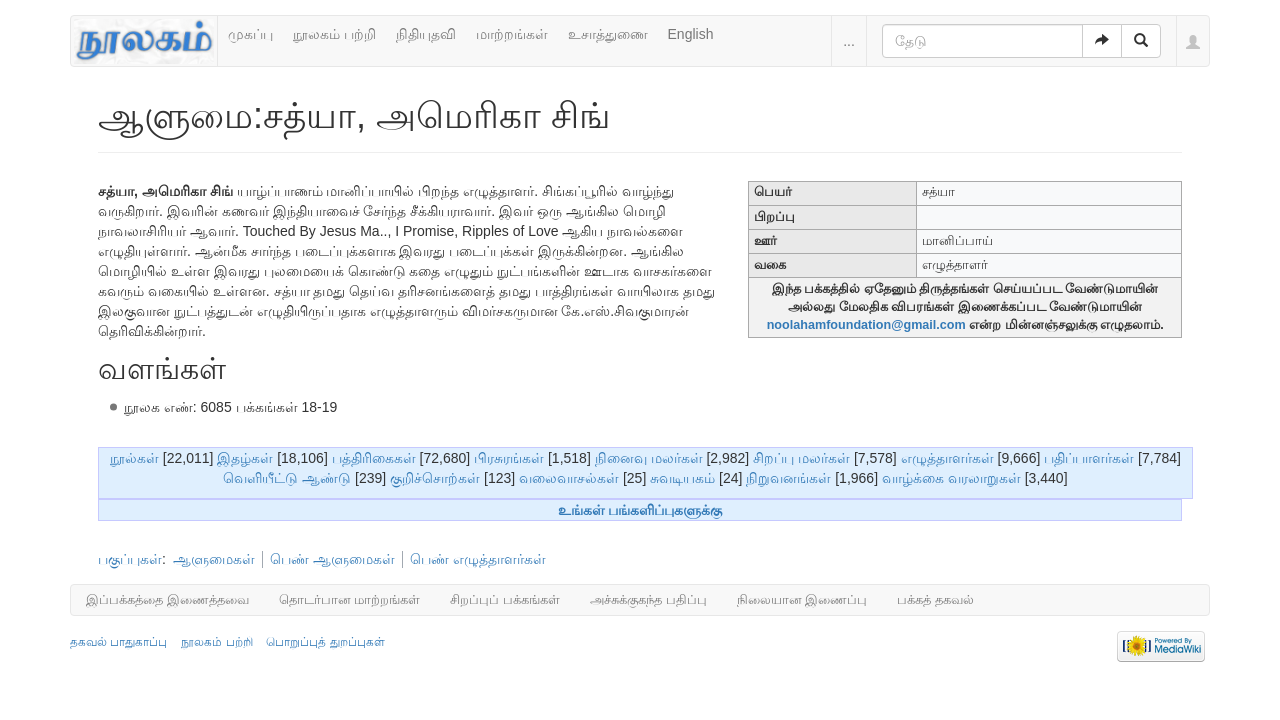  Describe the element at coordinates (1089, 458) in the screenshot. I see `பதிப்பாளர்கள்` at that location.